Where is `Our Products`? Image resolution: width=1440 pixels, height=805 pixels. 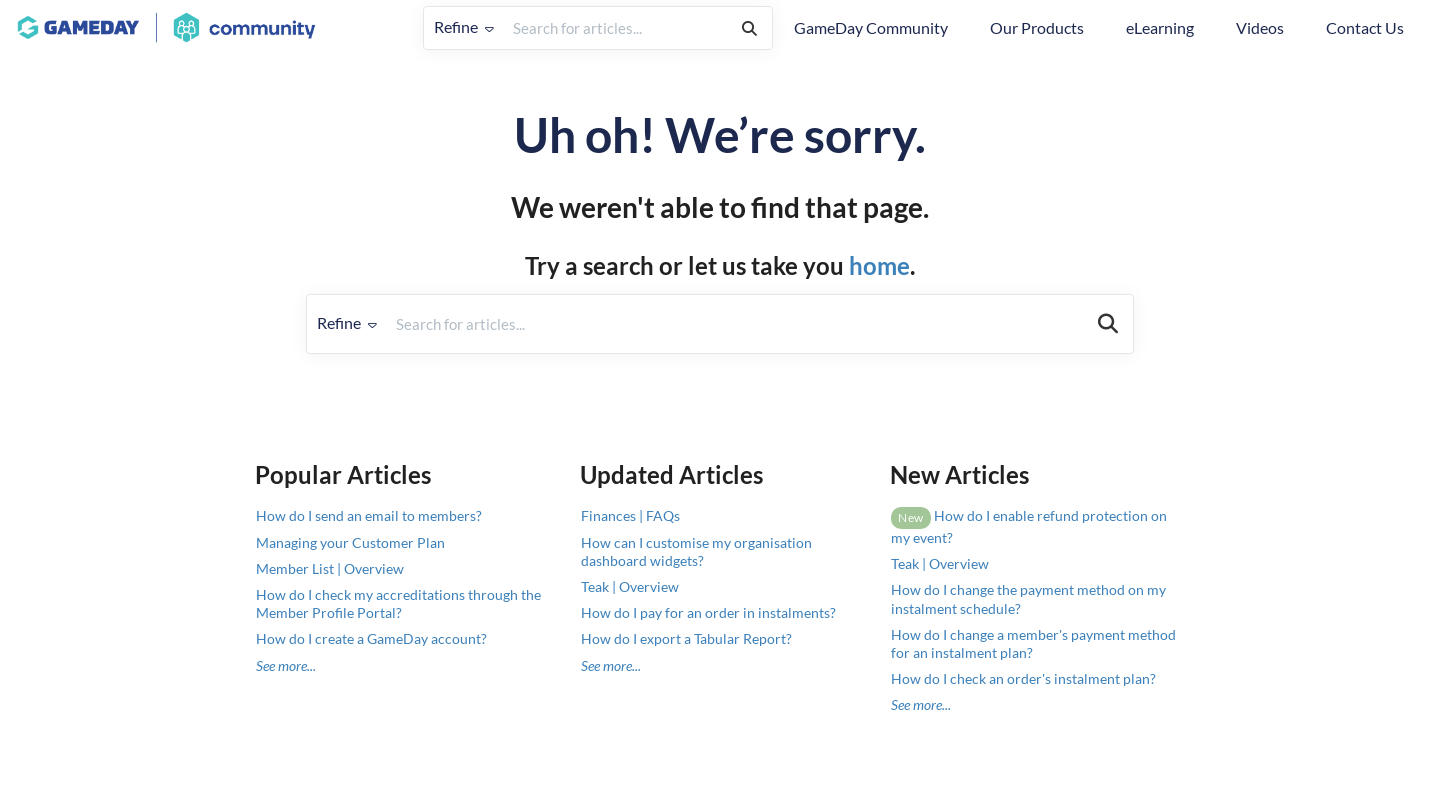
Our Products is located at coordinates (1037, 27).